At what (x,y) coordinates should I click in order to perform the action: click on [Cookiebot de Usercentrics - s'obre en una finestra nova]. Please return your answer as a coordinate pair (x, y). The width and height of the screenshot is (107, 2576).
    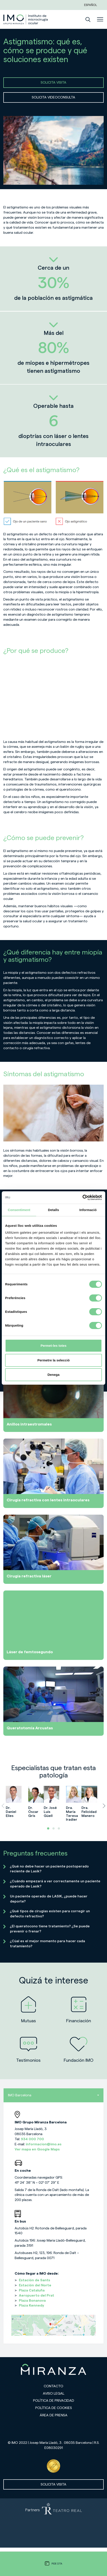
    Looking at the image, I should click on (82, 1197).